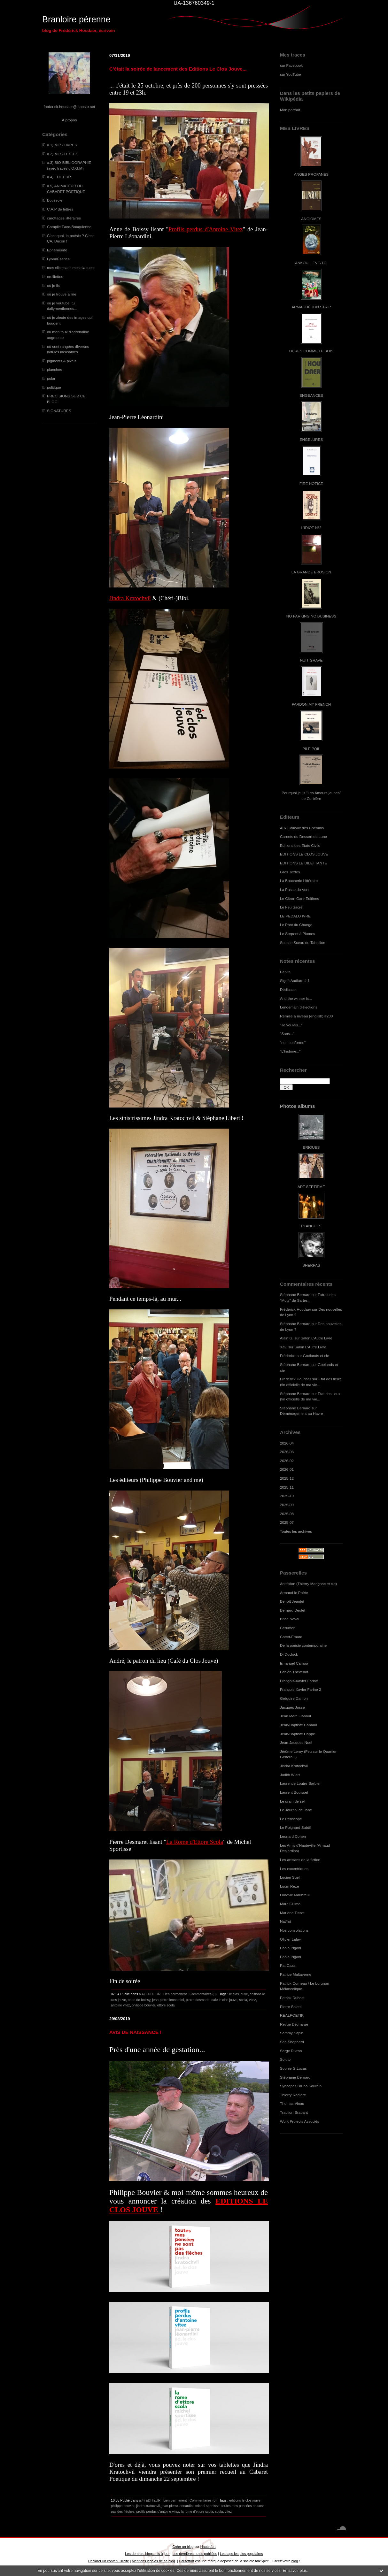 Image resolution: width=388 pixels, height=2576 pixels. I want to click on Les dernières notes publiées, so click(195, 2554).